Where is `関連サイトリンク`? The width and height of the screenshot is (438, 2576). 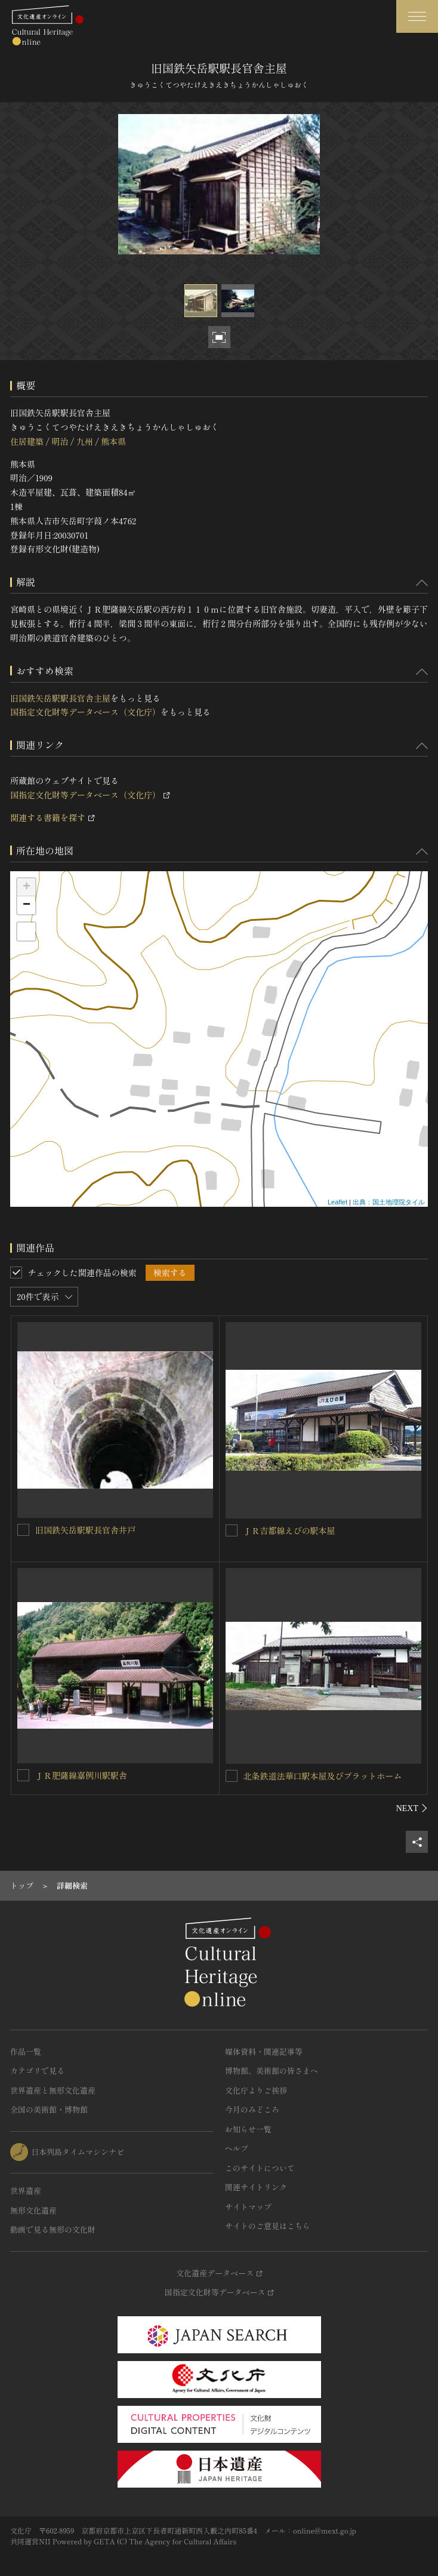 関連サイトリンク is located at coordinates (256, 2187).